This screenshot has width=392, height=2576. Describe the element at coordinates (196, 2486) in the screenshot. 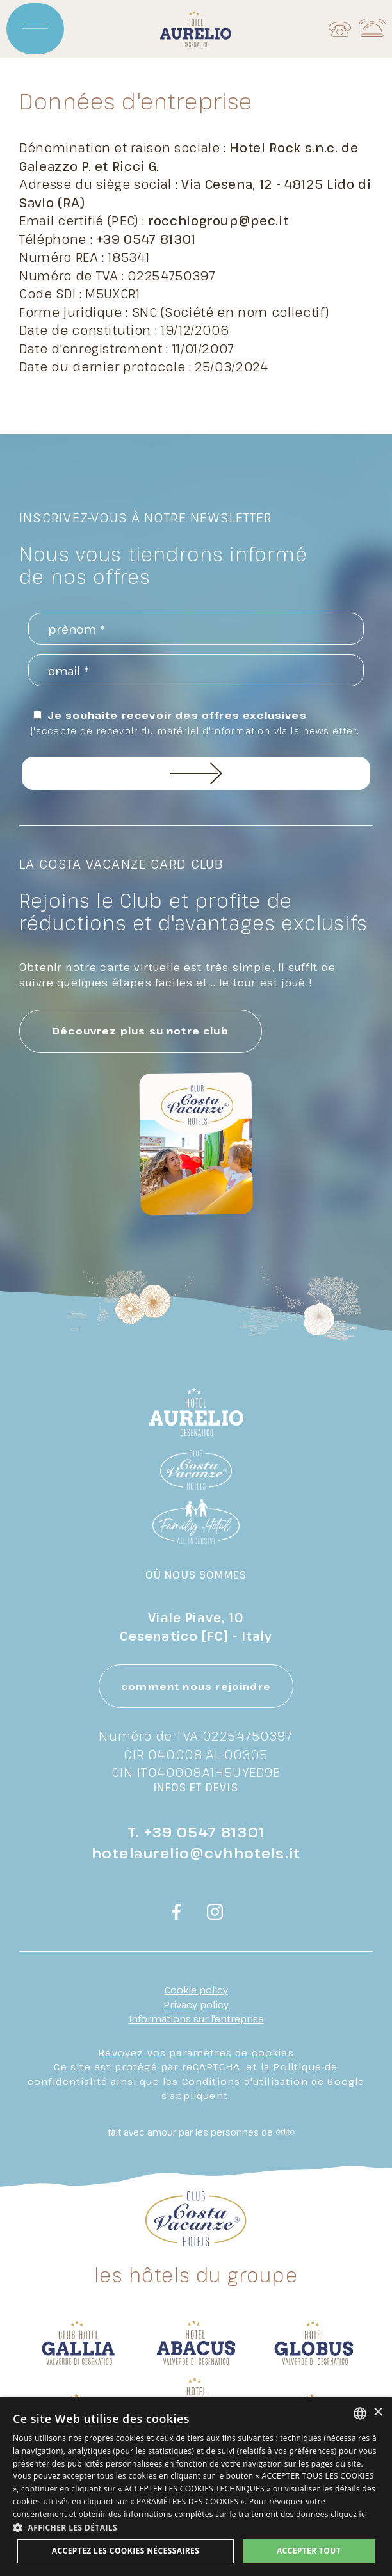

I see `[dialog]` at that location.